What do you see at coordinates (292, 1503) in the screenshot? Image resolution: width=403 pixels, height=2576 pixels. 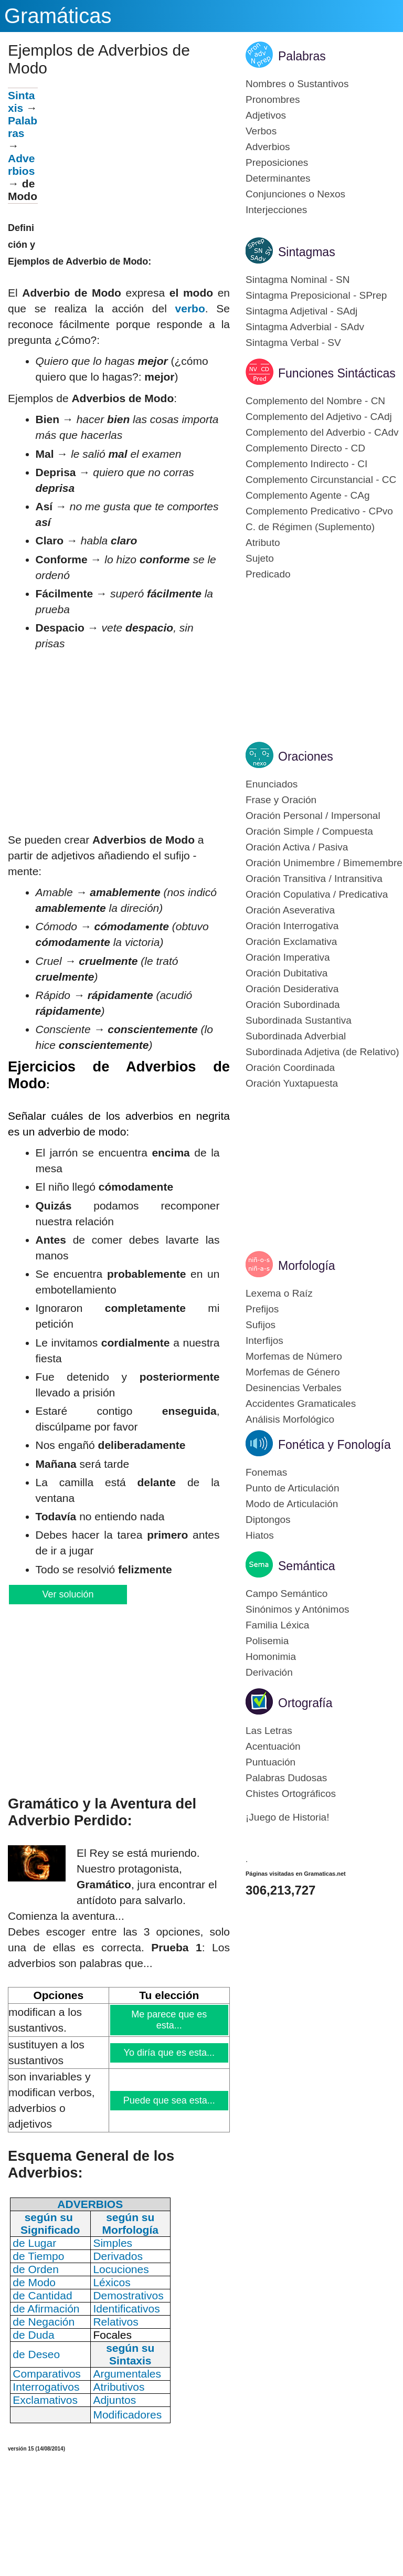 I see `Modo de Articulación` at bounding box center [292, 1503].